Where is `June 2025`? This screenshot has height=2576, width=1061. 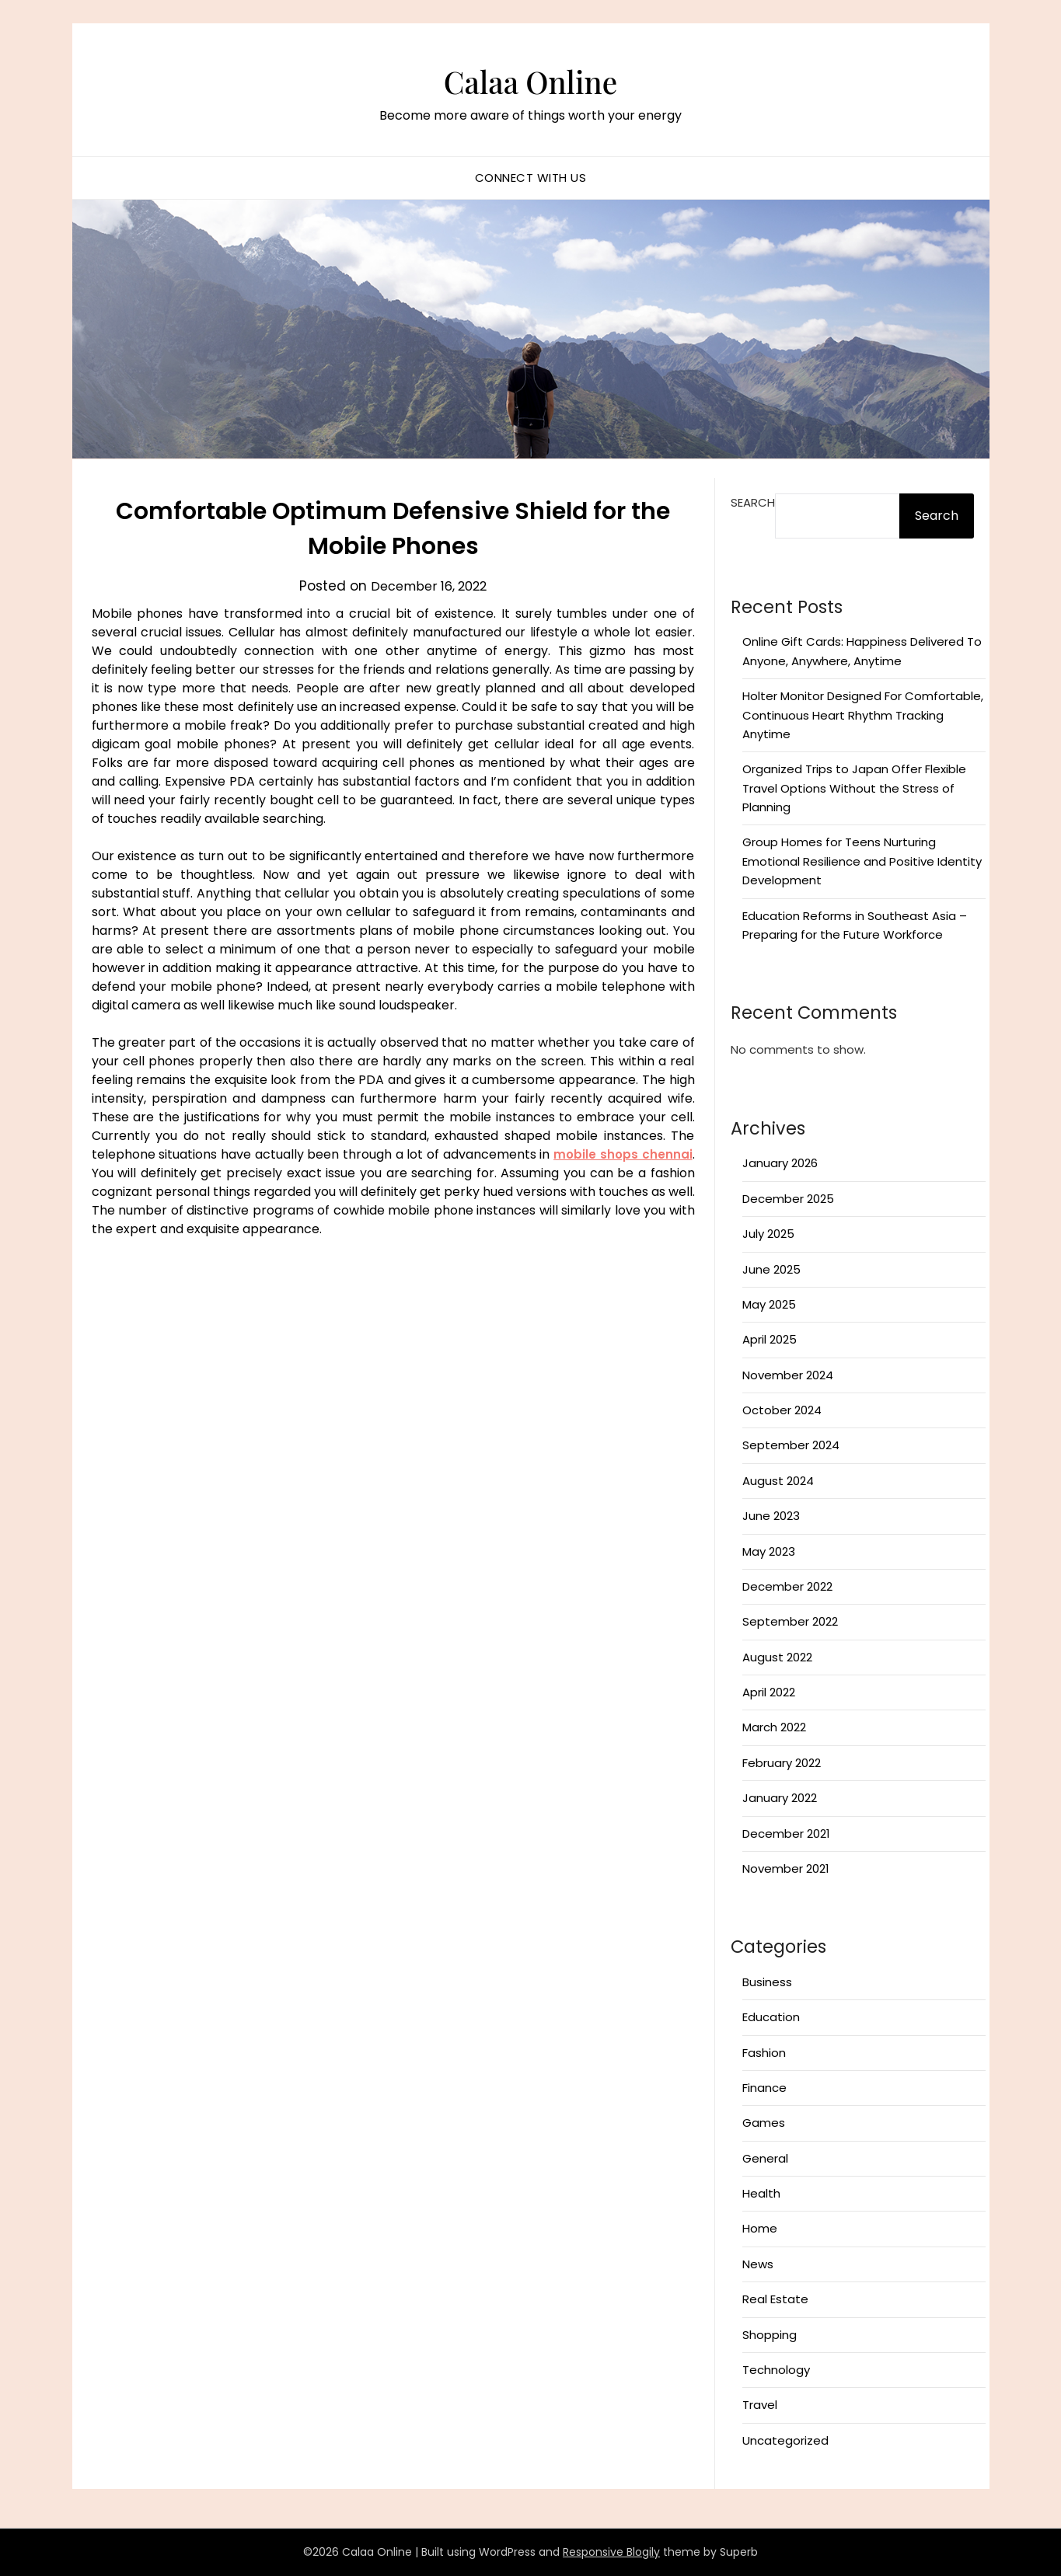
June 2025 is located at coordinates (771, 1269).